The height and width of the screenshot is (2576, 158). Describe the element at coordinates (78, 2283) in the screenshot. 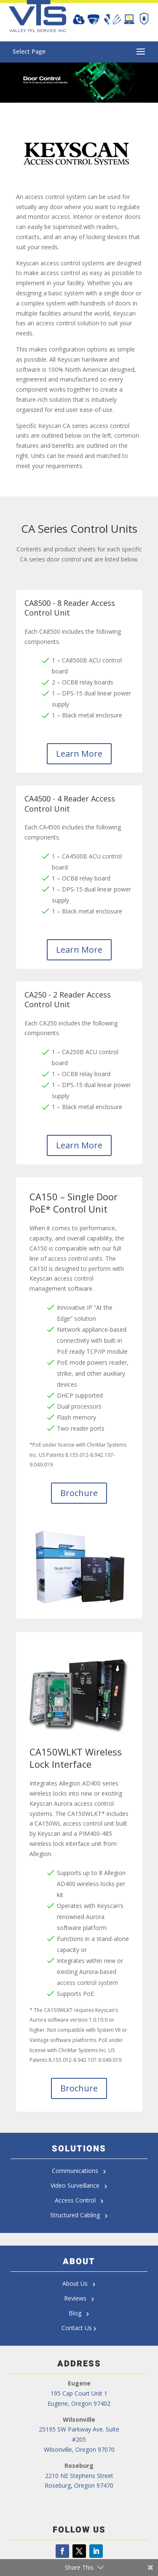

I see `About Us` at that location.